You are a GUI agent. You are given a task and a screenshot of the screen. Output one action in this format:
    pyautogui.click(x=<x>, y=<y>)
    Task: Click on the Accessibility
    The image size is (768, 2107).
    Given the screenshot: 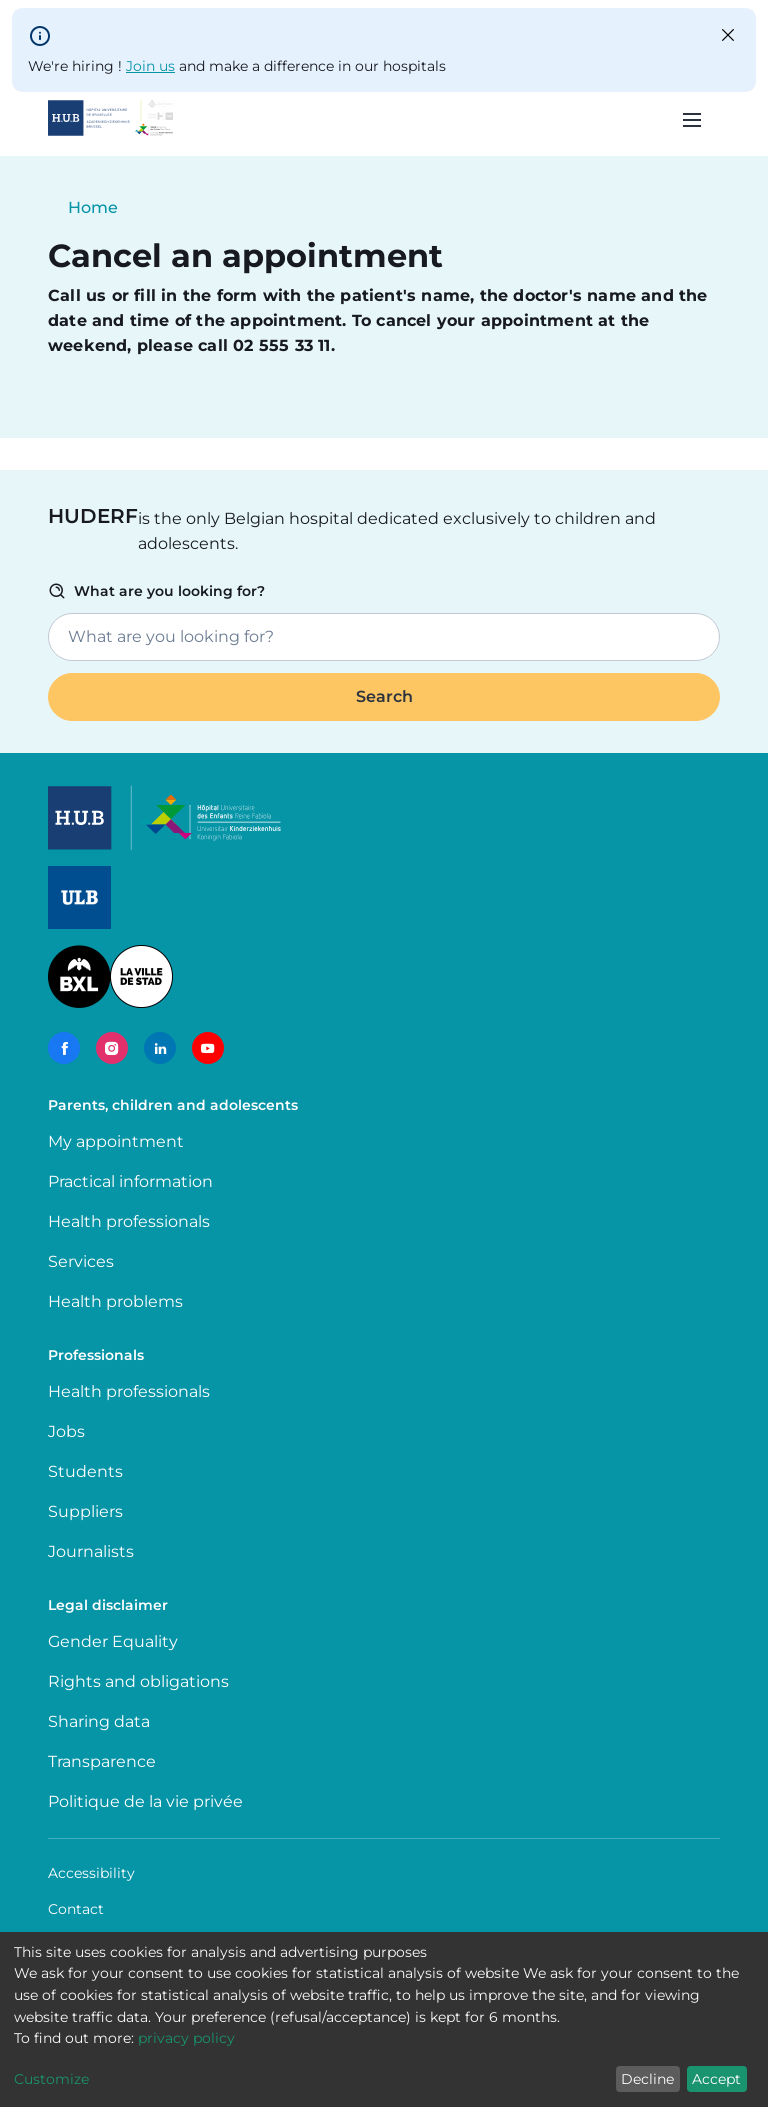 What is the action you would take?
    pyautogui.click(x=91, y=1873)
    